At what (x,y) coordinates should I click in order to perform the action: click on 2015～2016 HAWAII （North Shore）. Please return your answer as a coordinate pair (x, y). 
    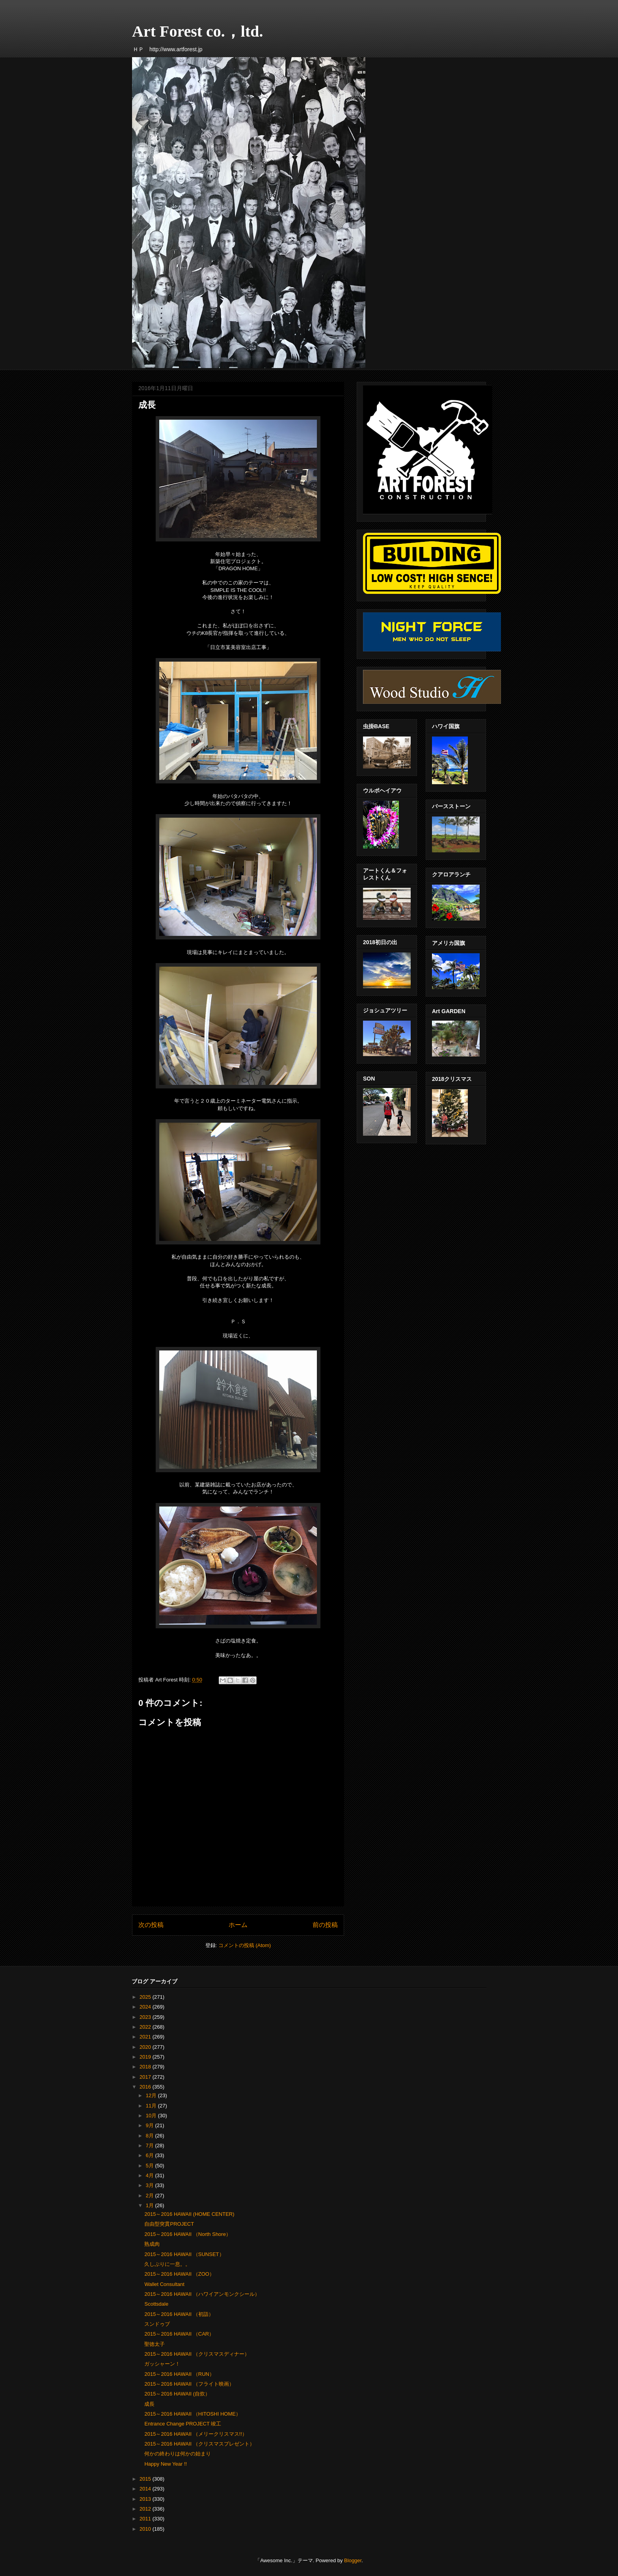
    Looking at the image, I should click on (187, 2234).